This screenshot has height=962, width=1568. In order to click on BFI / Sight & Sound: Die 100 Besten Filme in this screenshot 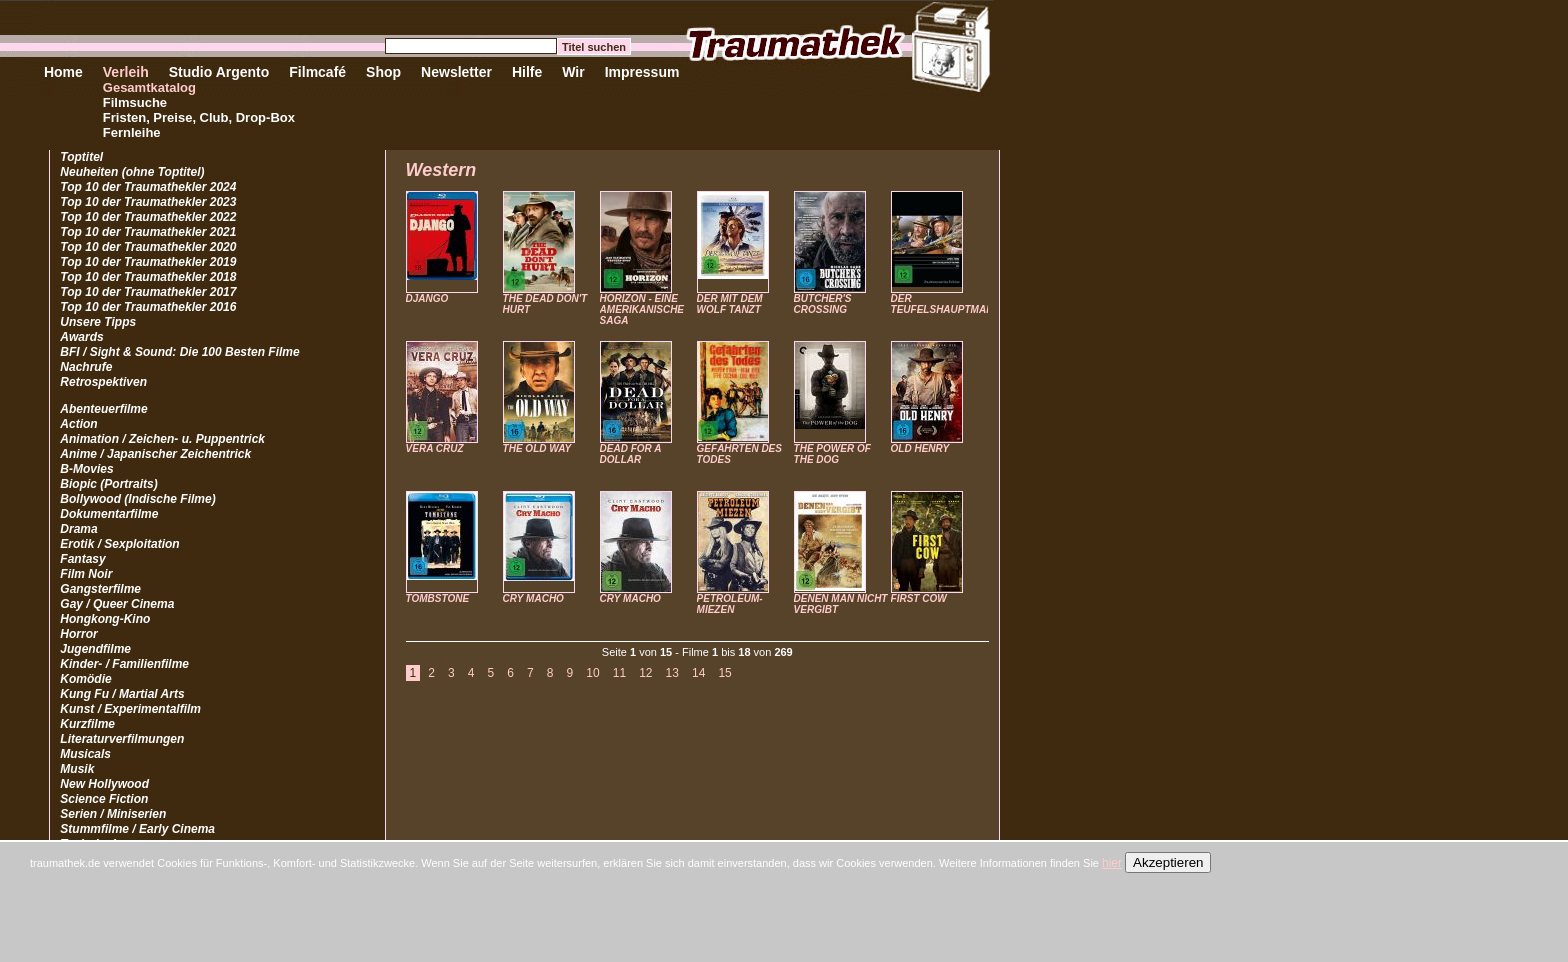, I will do `click(179, 352)`.